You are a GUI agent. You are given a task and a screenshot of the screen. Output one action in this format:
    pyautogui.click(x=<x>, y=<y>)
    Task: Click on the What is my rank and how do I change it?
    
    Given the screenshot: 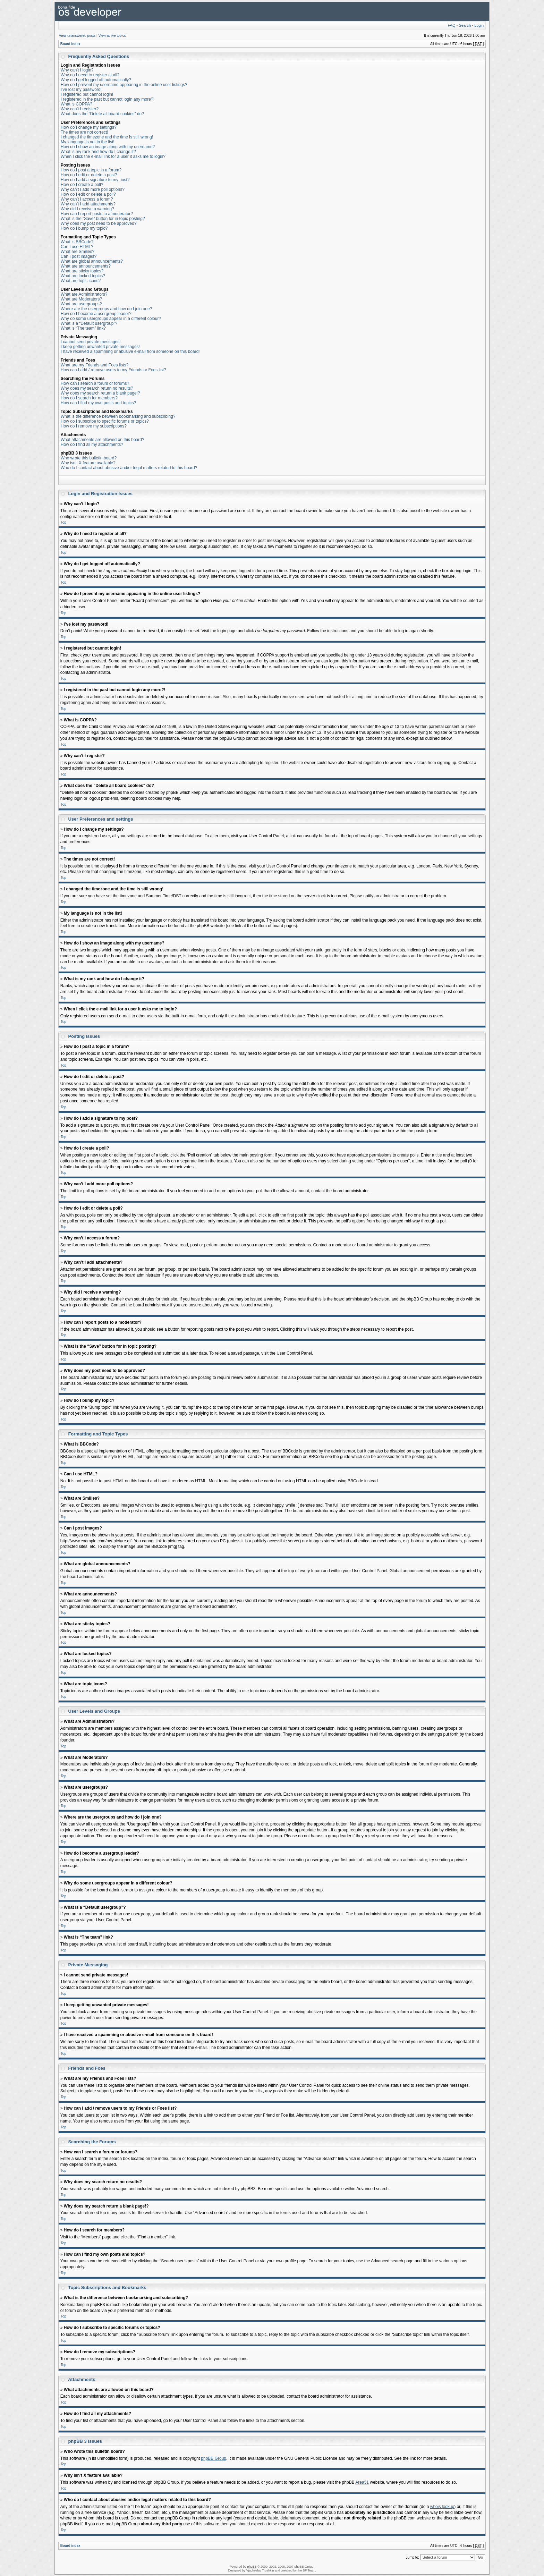 What is the action you would take?
    pyautogui.click(x=98, y=151)
    